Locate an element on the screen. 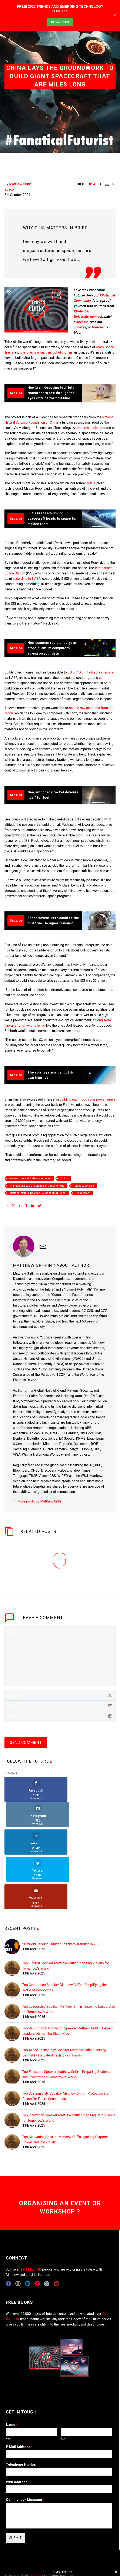 The height and width of the screenshot is (2576, 120). Top Innovation Speaker Matthew Griffin : Inspiring Bold Visions for Tomorrow's World is located at coordinates (69, 2065).